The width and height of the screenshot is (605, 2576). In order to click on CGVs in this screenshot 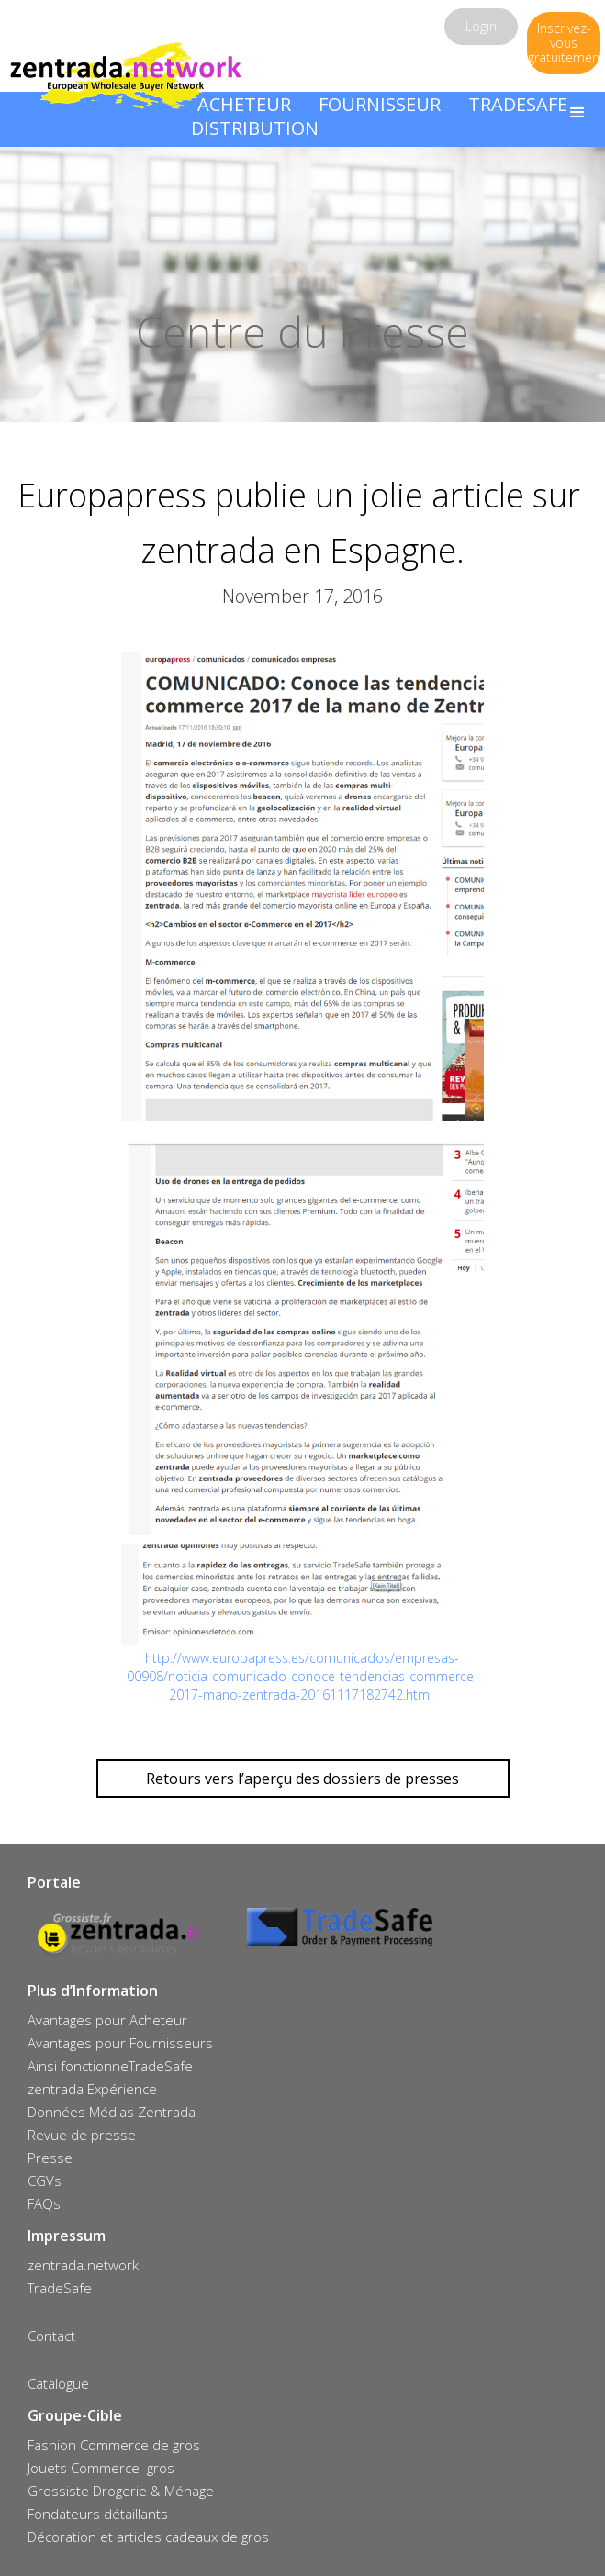, I will do `click(45, 2180)`.